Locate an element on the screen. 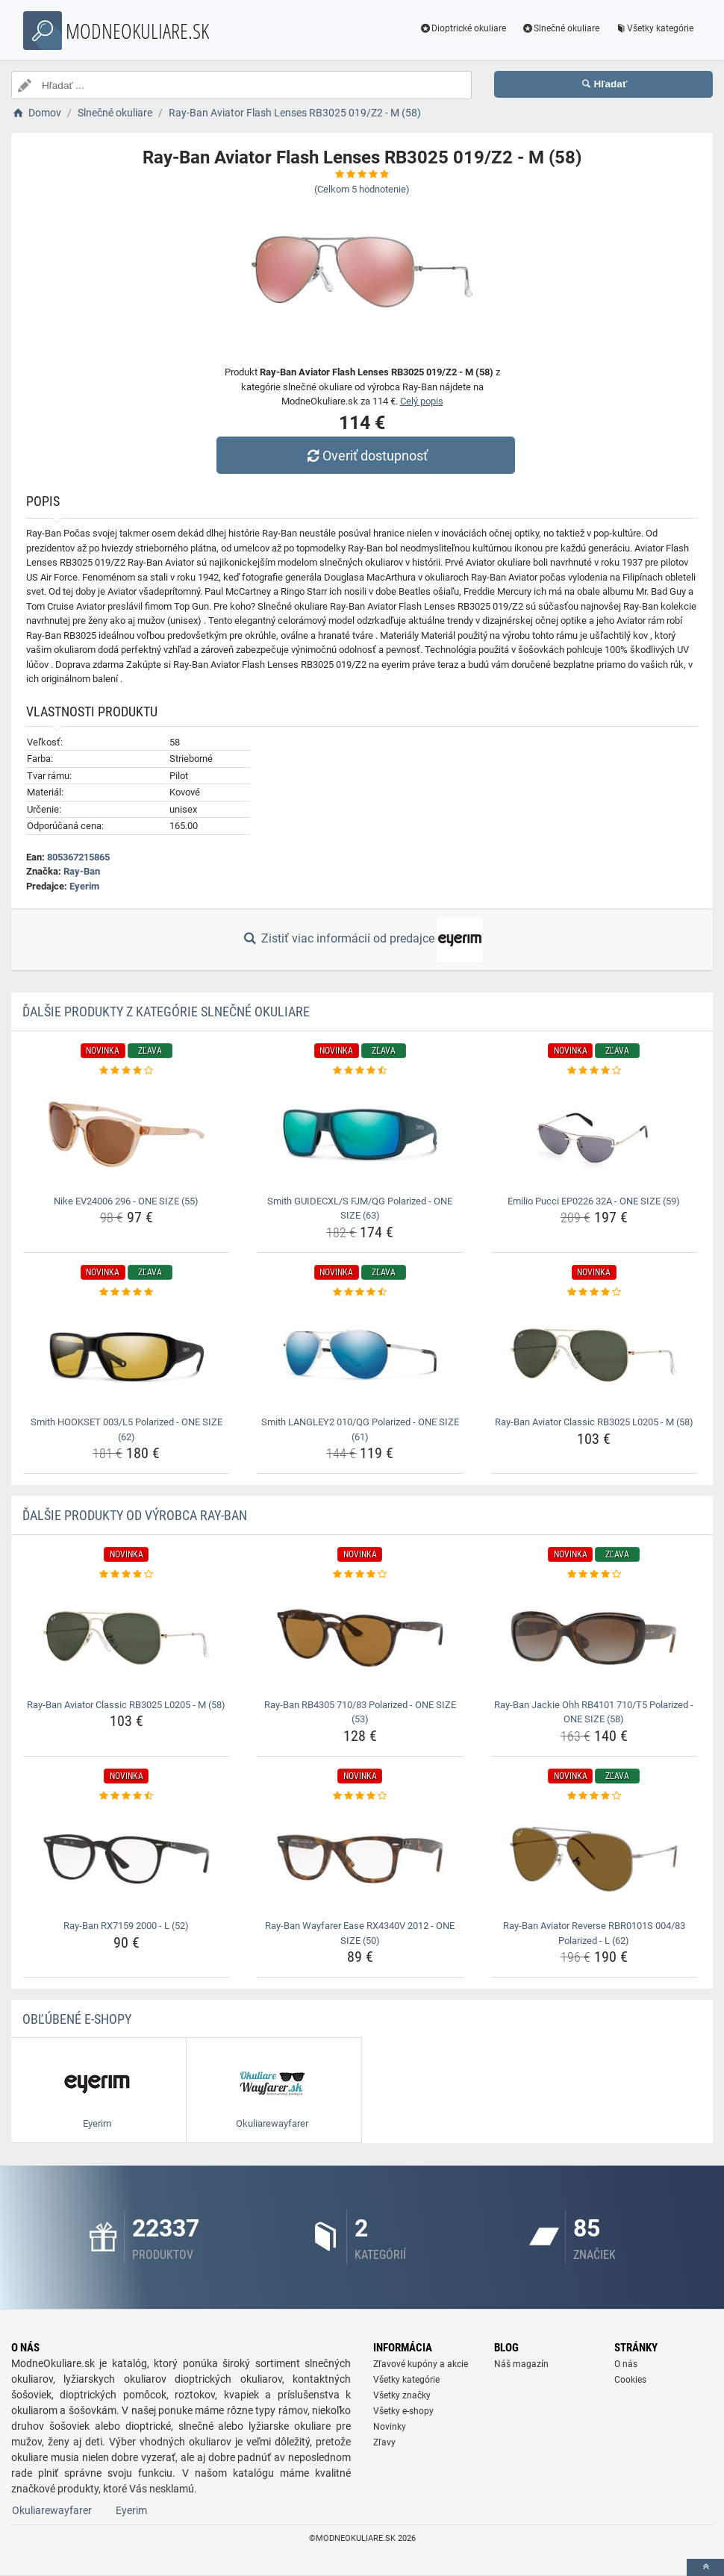 The width and height of the screenshot is (724, 2576). [smith-langley2-010-qg-polarized-one-size-61-rating] is located at coordinates (360, 1292).